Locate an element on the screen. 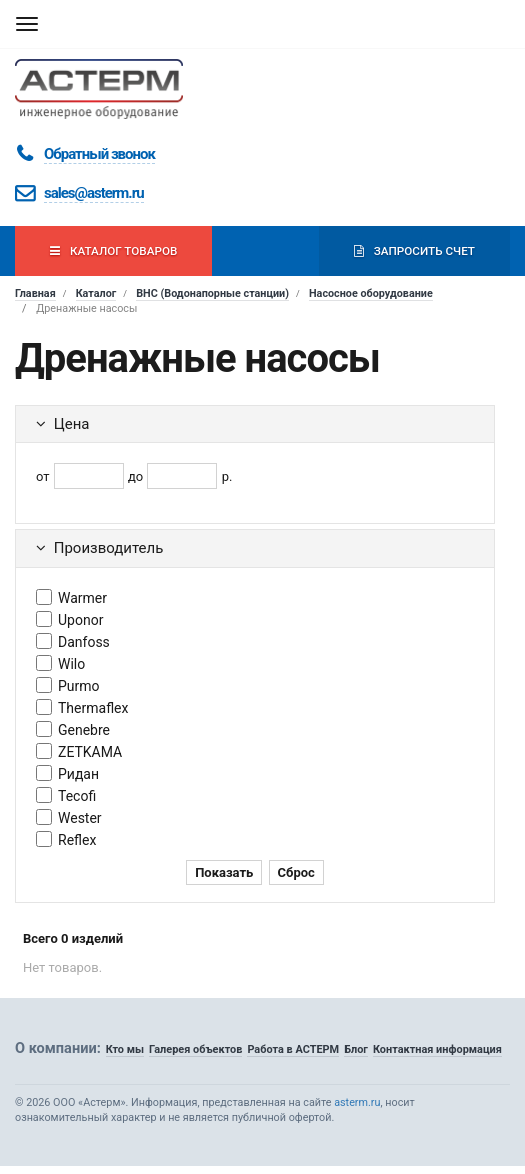 The height and width of the screenshot is (1174, 525). Насосное оборудование is located at coordinates (371, 293).